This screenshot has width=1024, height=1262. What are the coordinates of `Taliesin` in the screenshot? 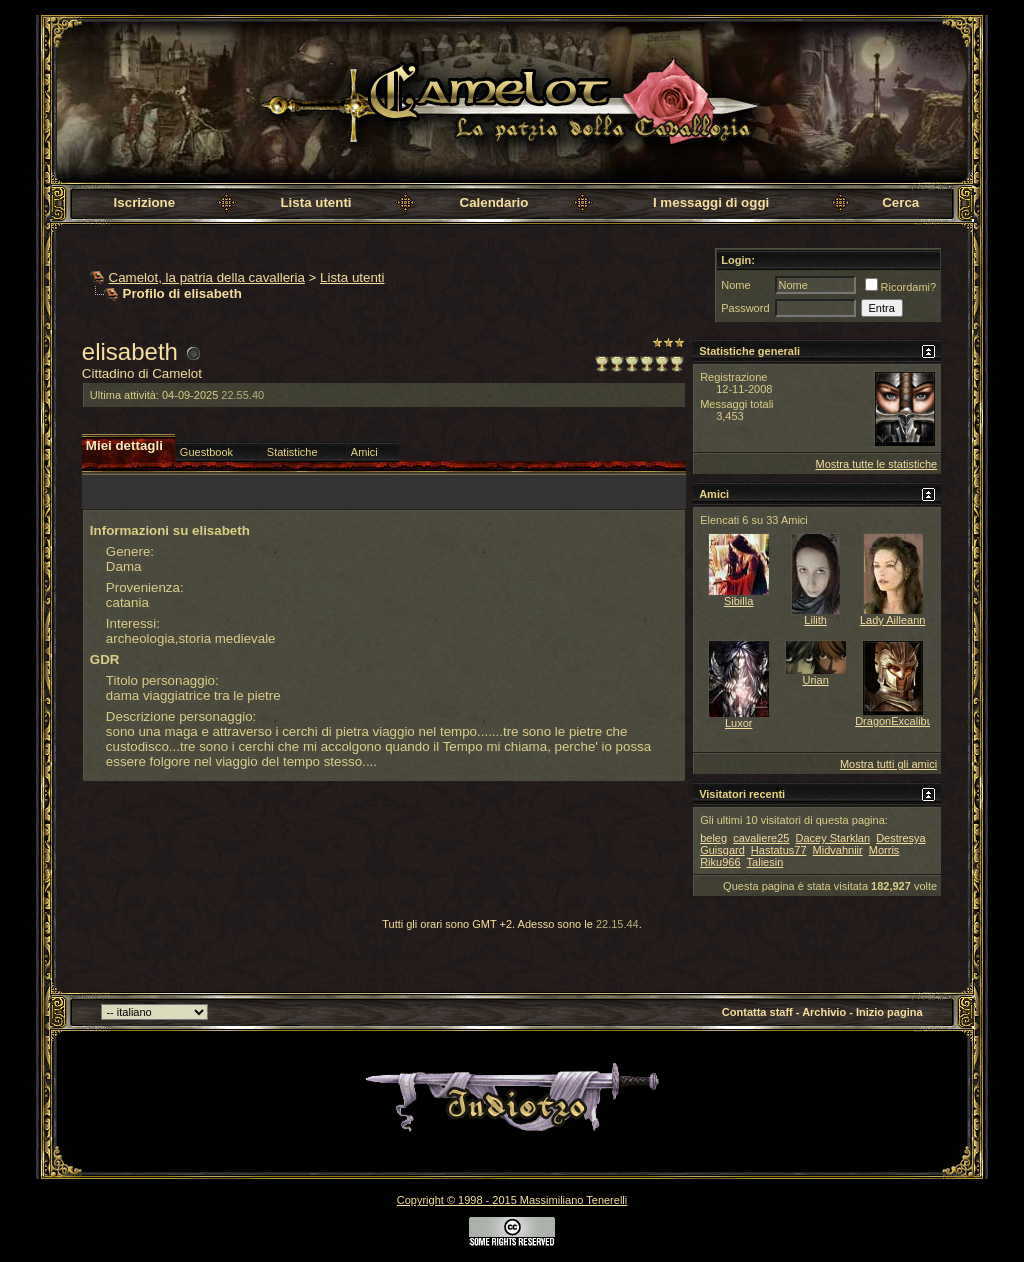 It's located at (765, 862).